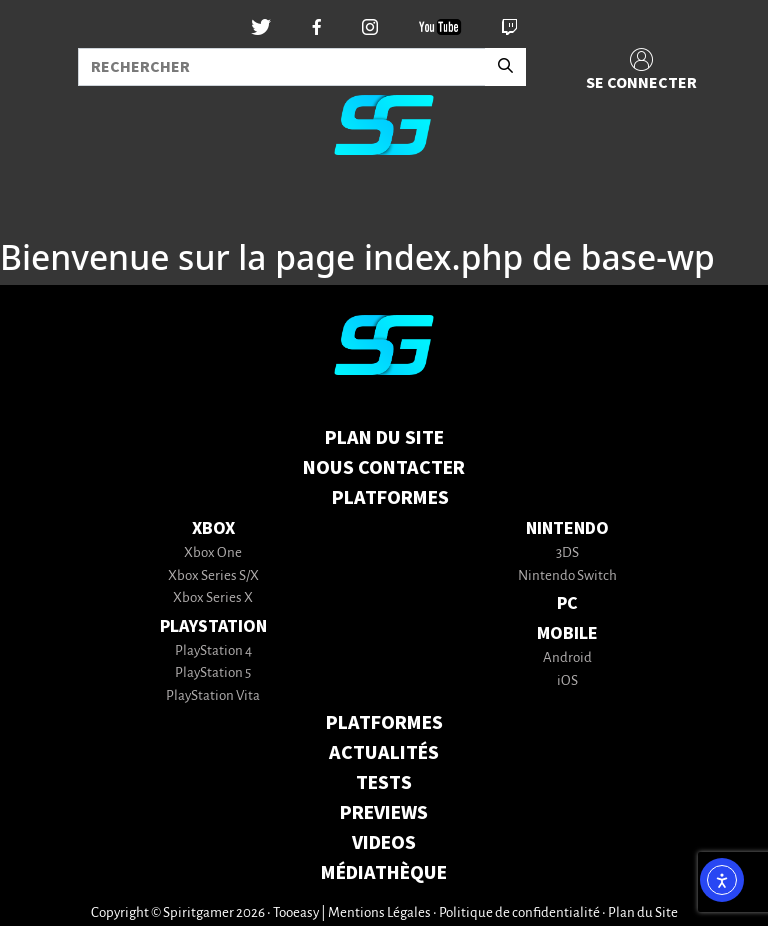 The width and height of the screenshot is (768, 926). What do you see at coordinates (384, 723) in the screenshot?
I see `PLATFORMES` at bounding box center [384, 723].